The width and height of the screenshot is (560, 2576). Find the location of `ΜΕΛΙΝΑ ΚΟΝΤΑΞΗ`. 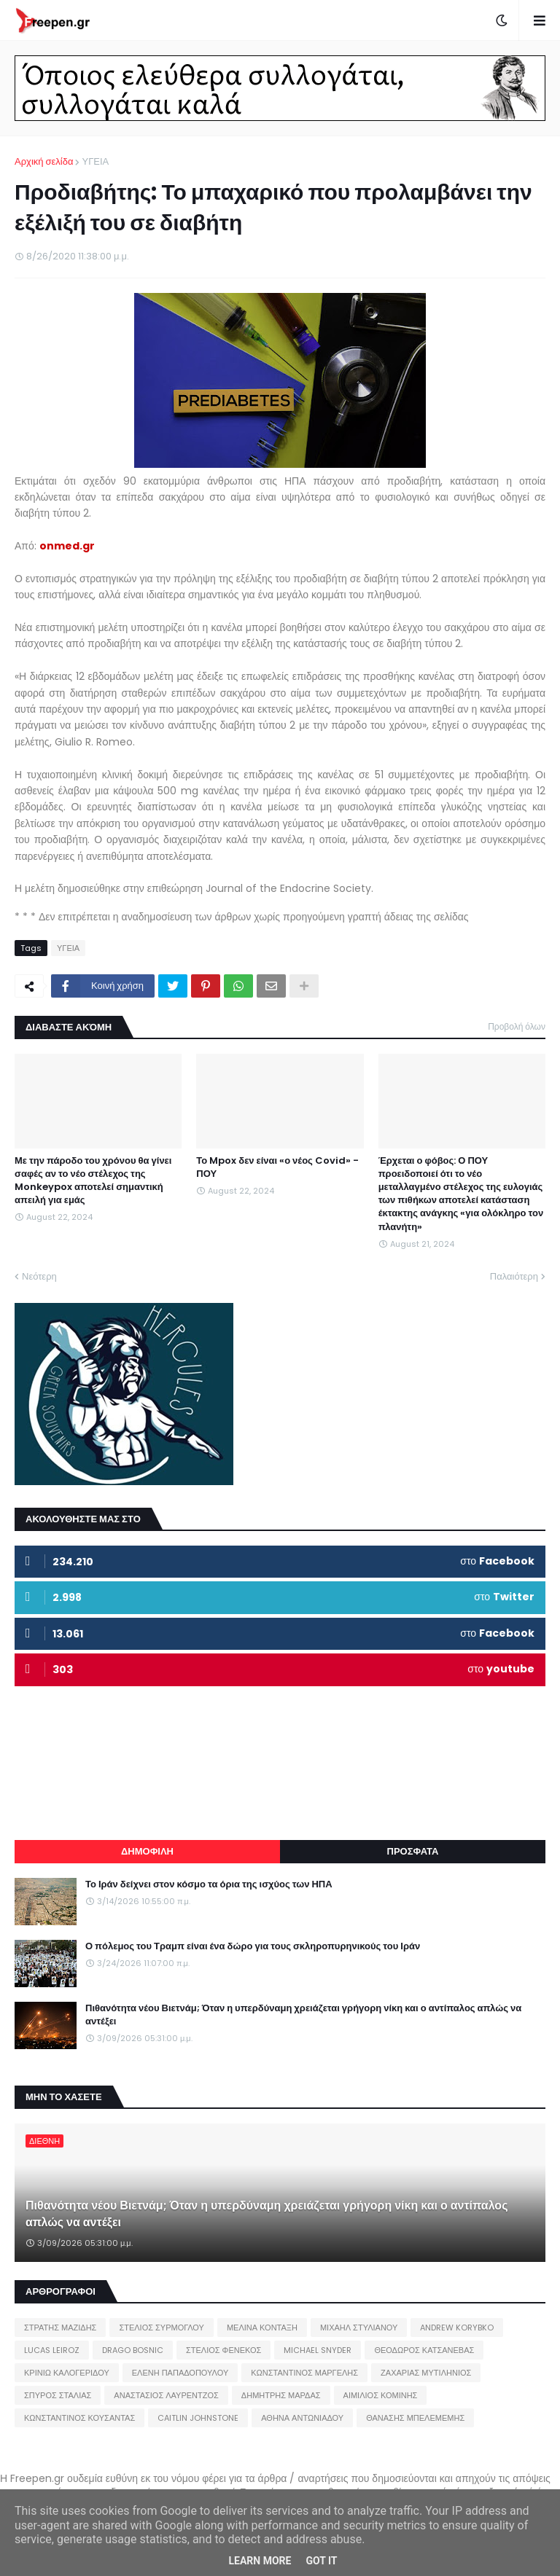

ΜΕΛΙΝΑ ΚΟΝΤΑΞΗ is located at coordinates (262, 2327).